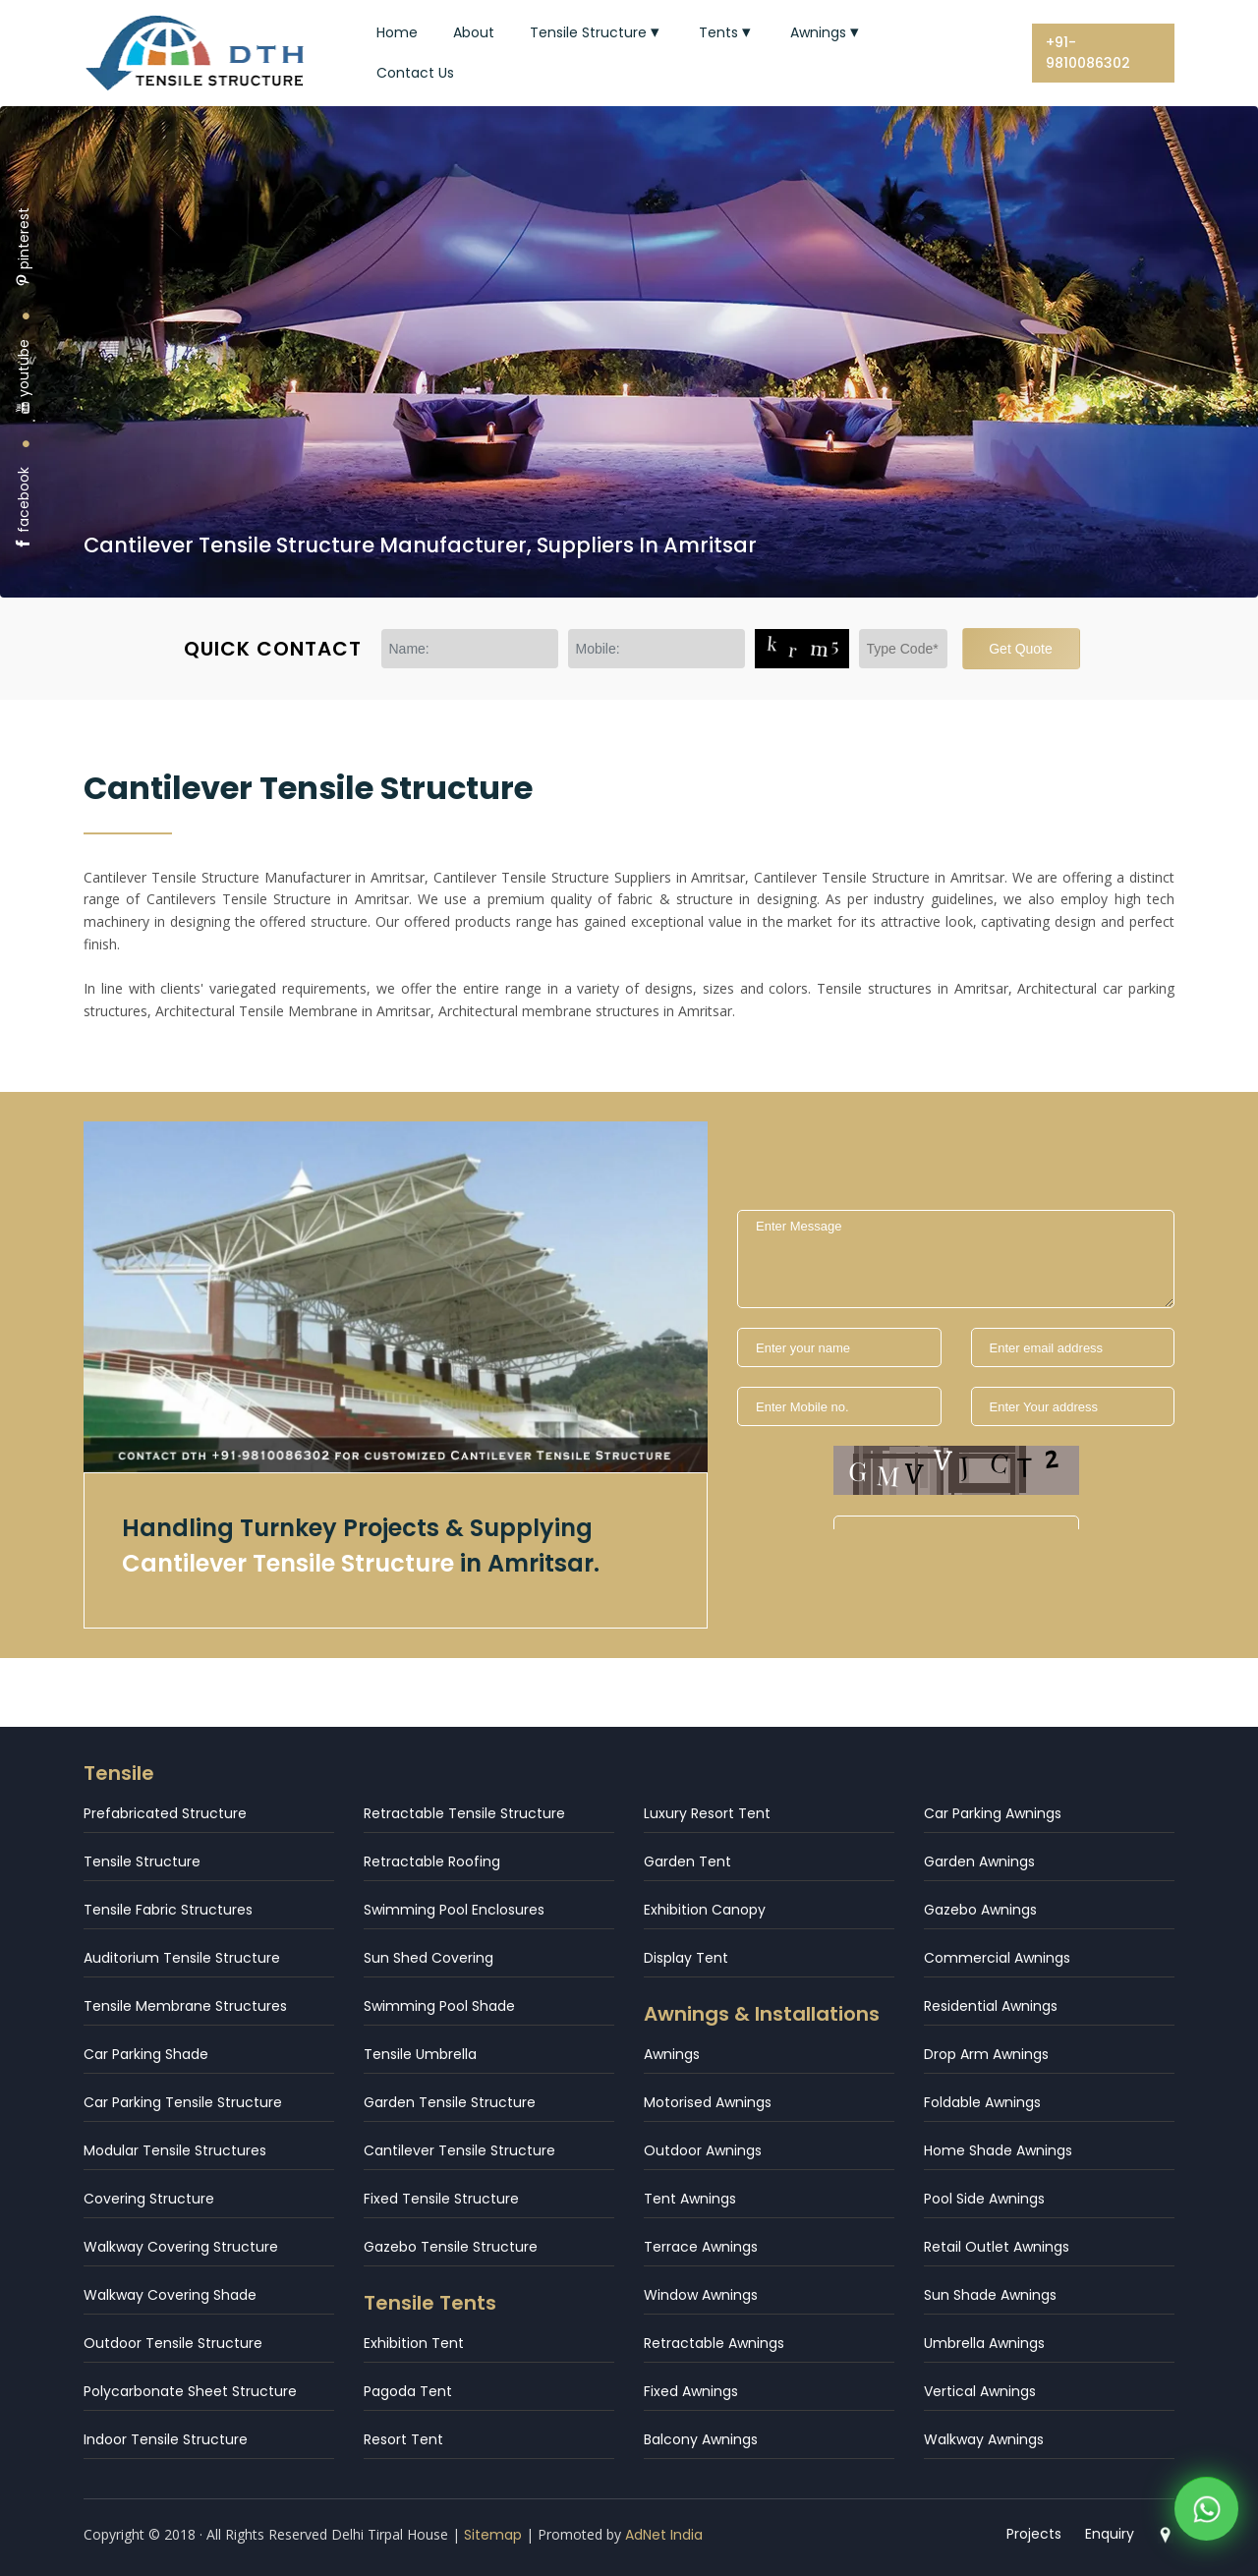 The width and height of the screenshot is (1258, 2576). What do you see at coordinates (991, 2006) in the screenshot?
I see `Residential Awnings` at bounding box center [991, 2006].